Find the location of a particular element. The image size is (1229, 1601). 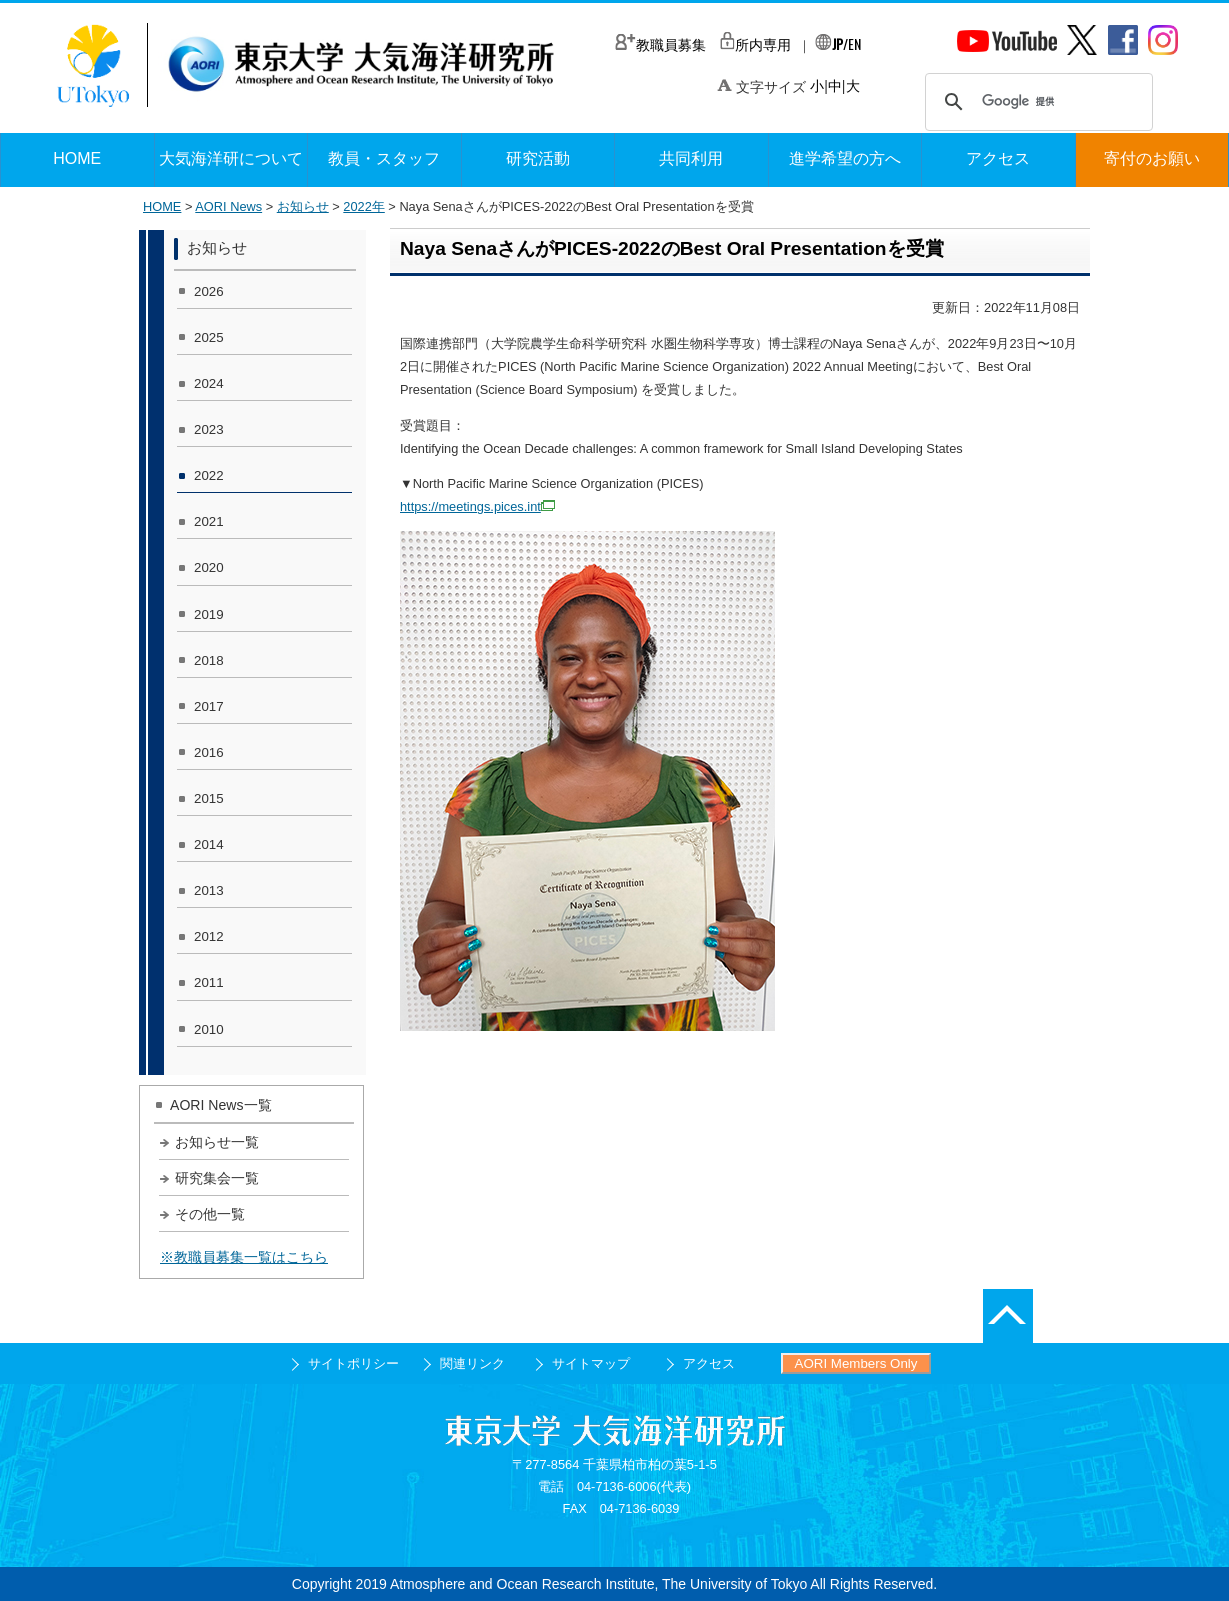

2019 is located at coordinates (209, 614).